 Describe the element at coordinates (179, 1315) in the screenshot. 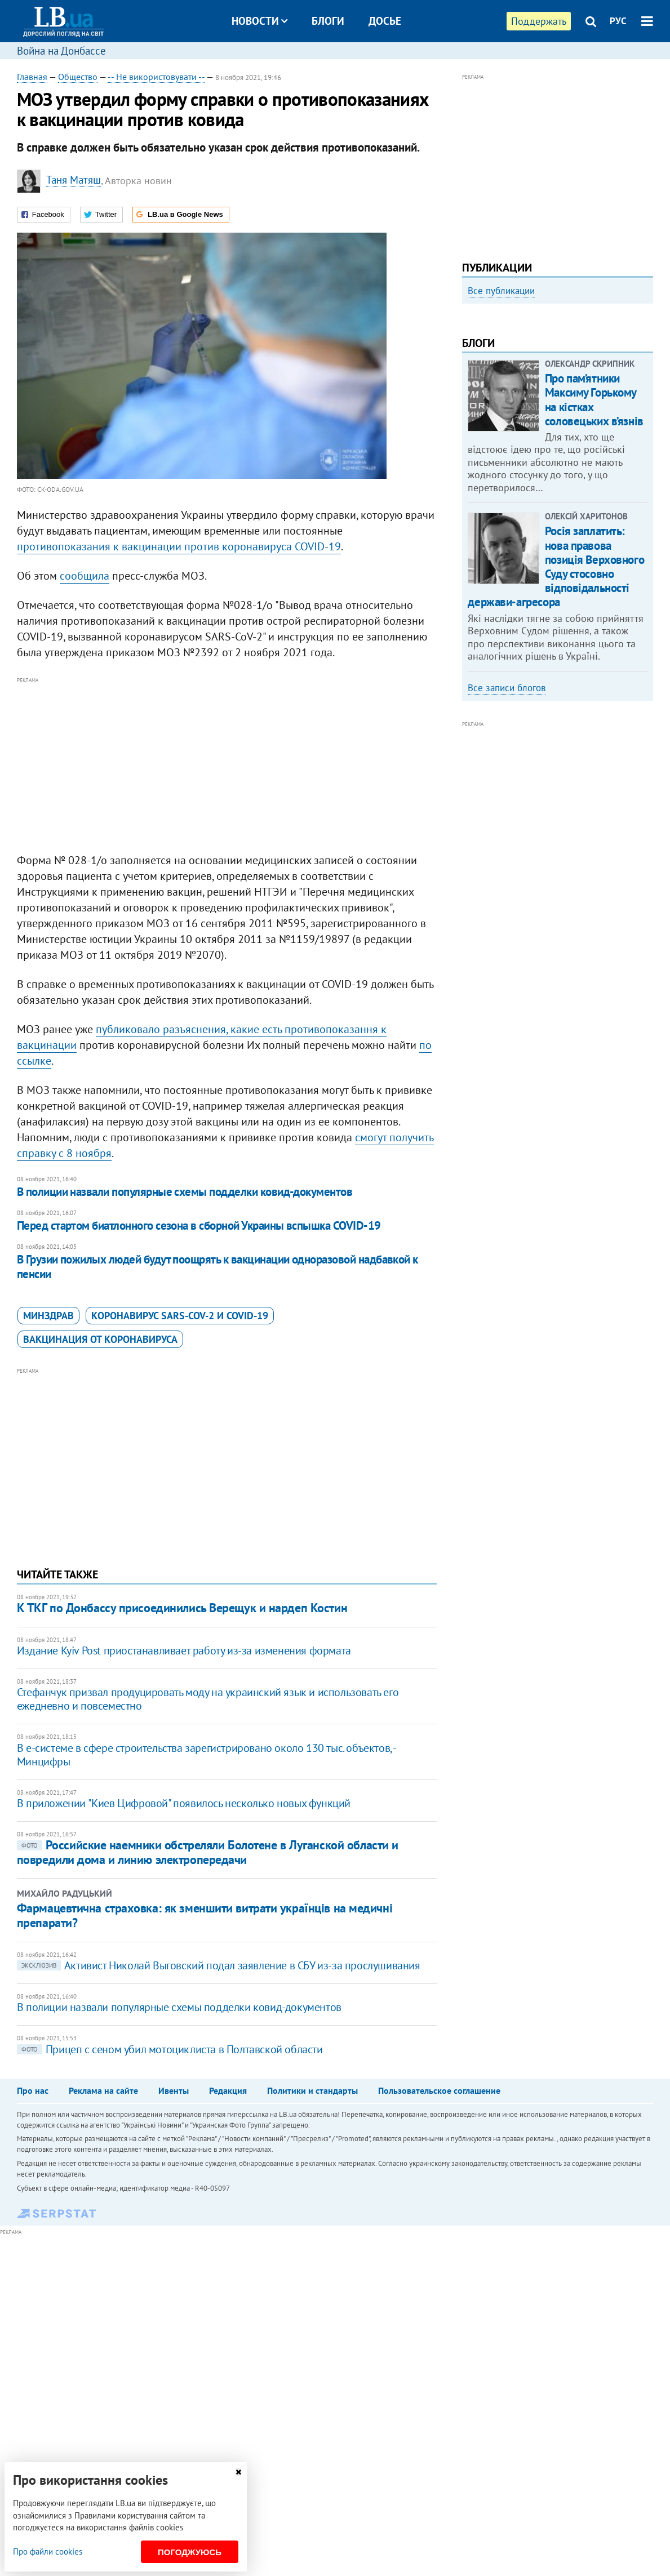

I see `коронавирус SARS-CoV-2 и Covid-19` at that location.